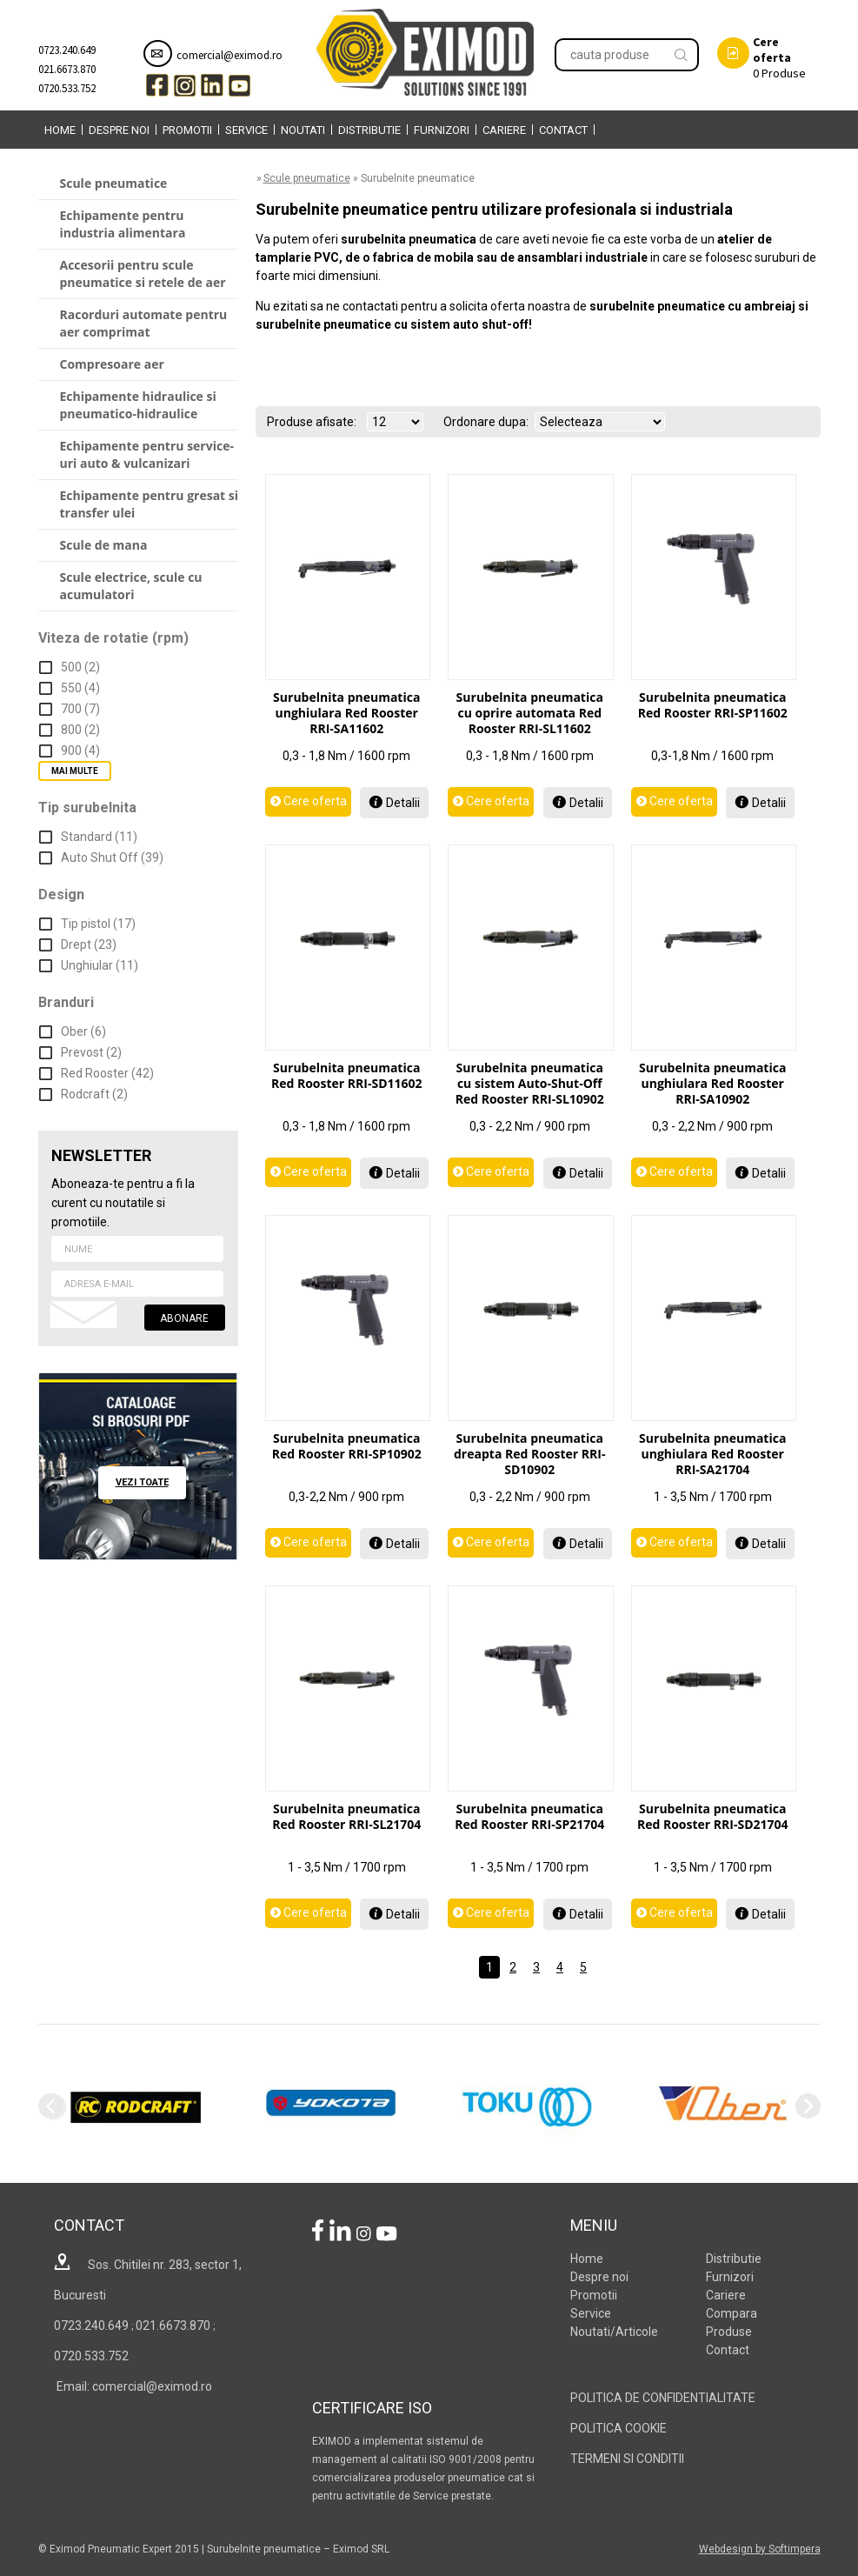  I want to click on Scule electrice, scule cu acumulatori, so click(131, 586).